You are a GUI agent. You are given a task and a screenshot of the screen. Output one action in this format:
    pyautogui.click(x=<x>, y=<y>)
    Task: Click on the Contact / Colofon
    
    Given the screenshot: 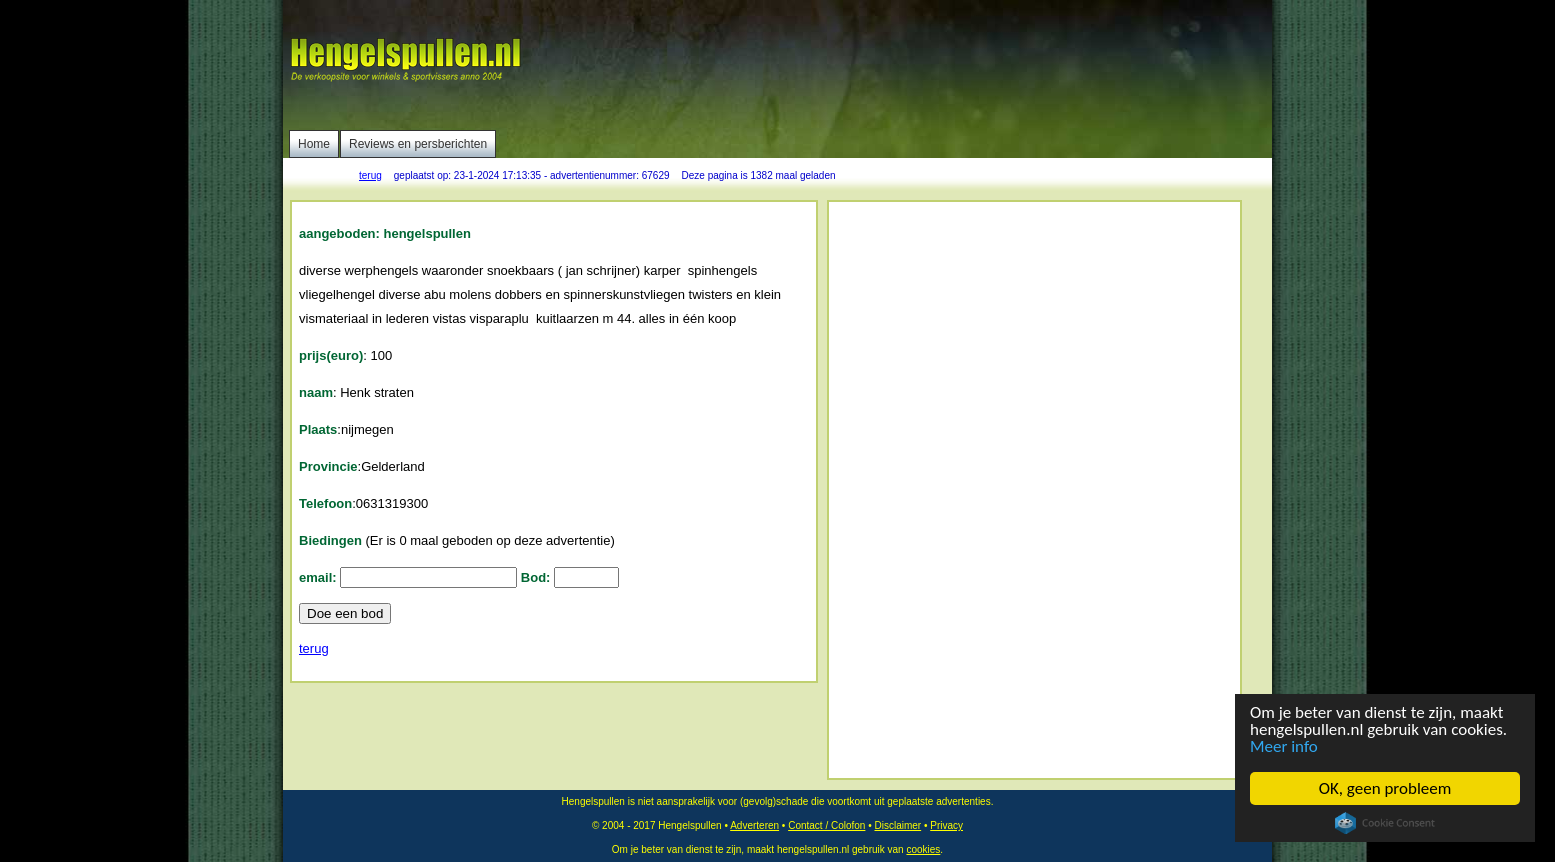 What is the action you would take?
    pyautogui.click(x=826, y=825)
    